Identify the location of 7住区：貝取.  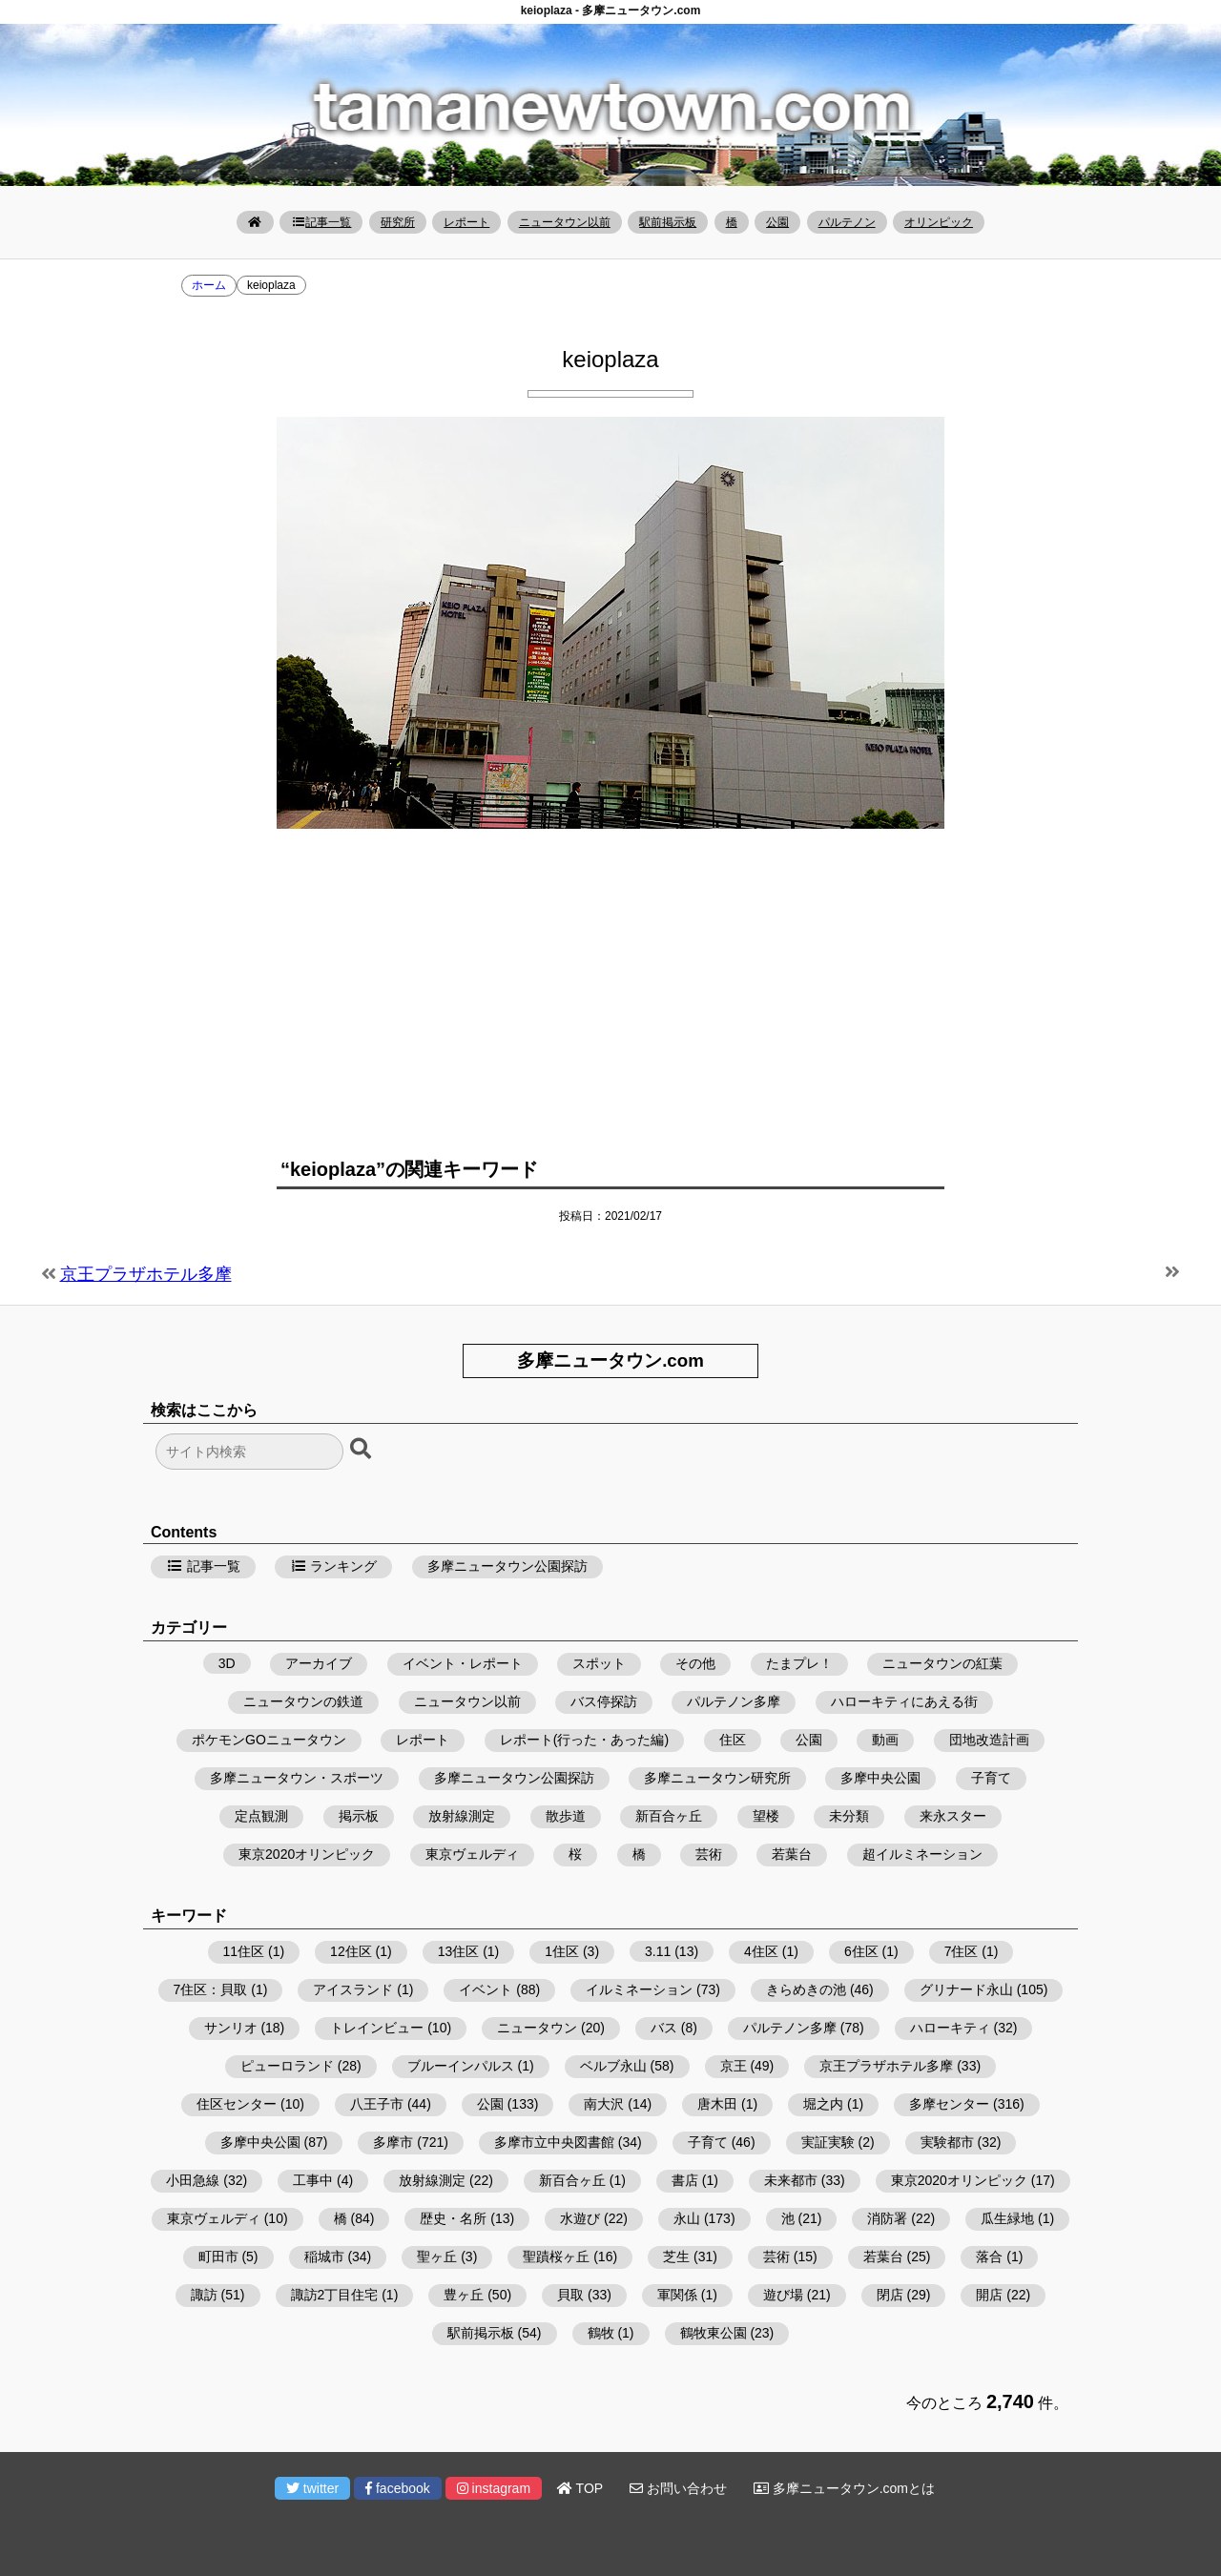
(211, 1989).